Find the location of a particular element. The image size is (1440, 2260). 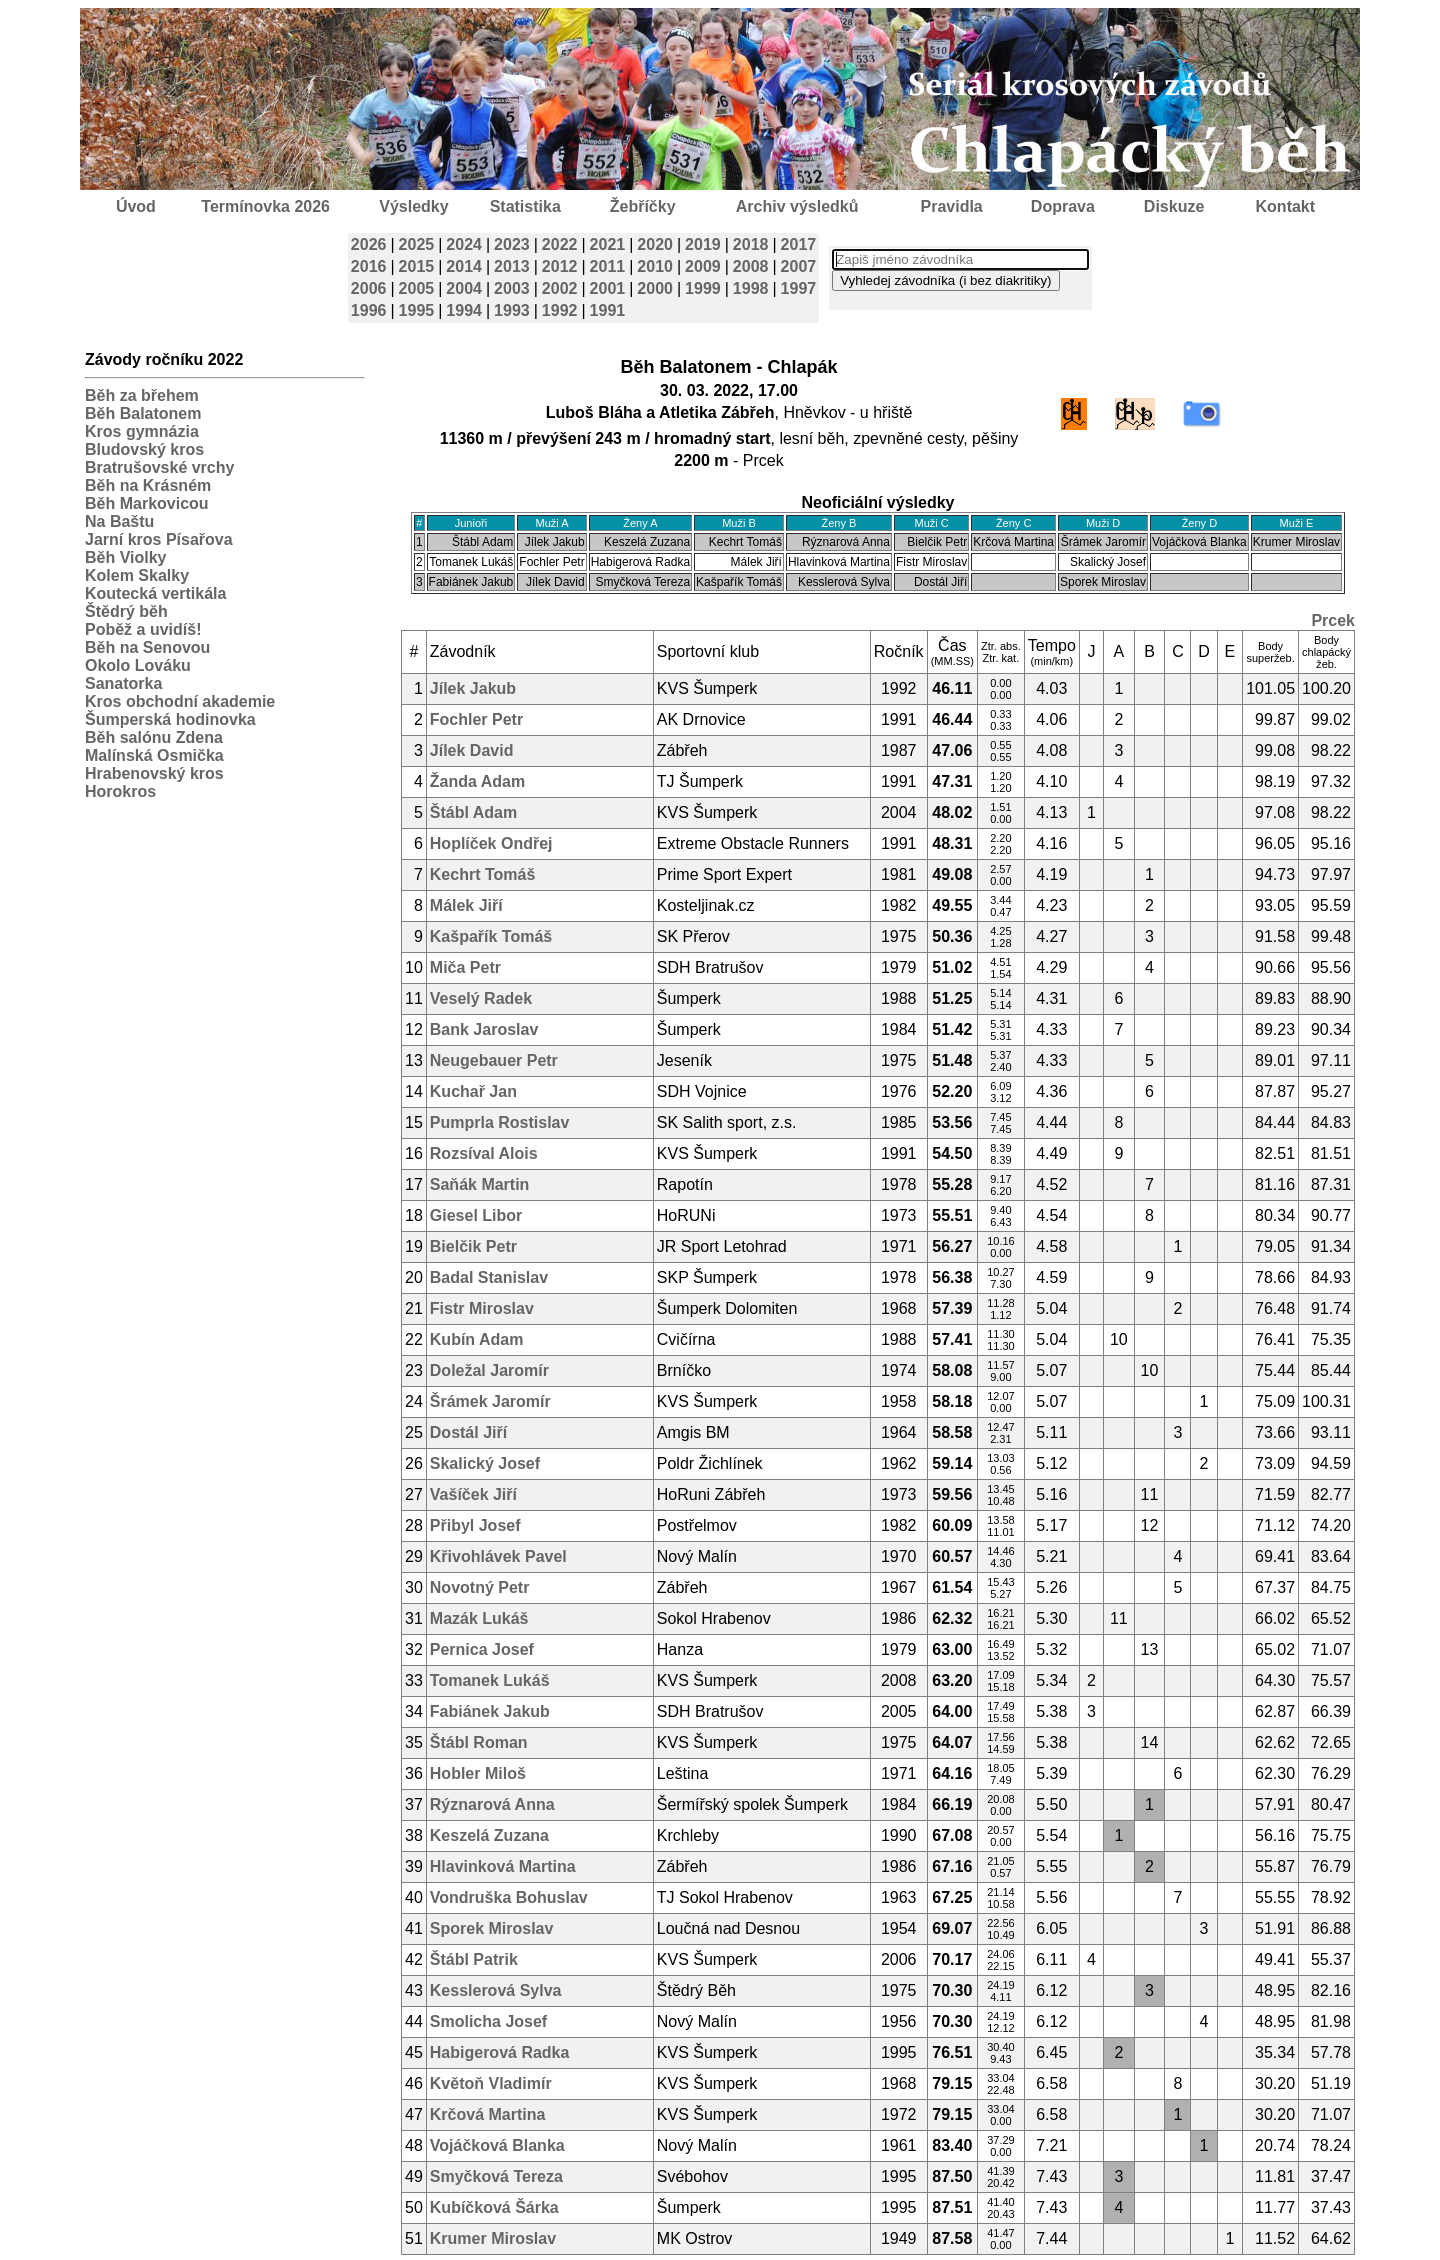

2005 is located at coordinates (417, 288).